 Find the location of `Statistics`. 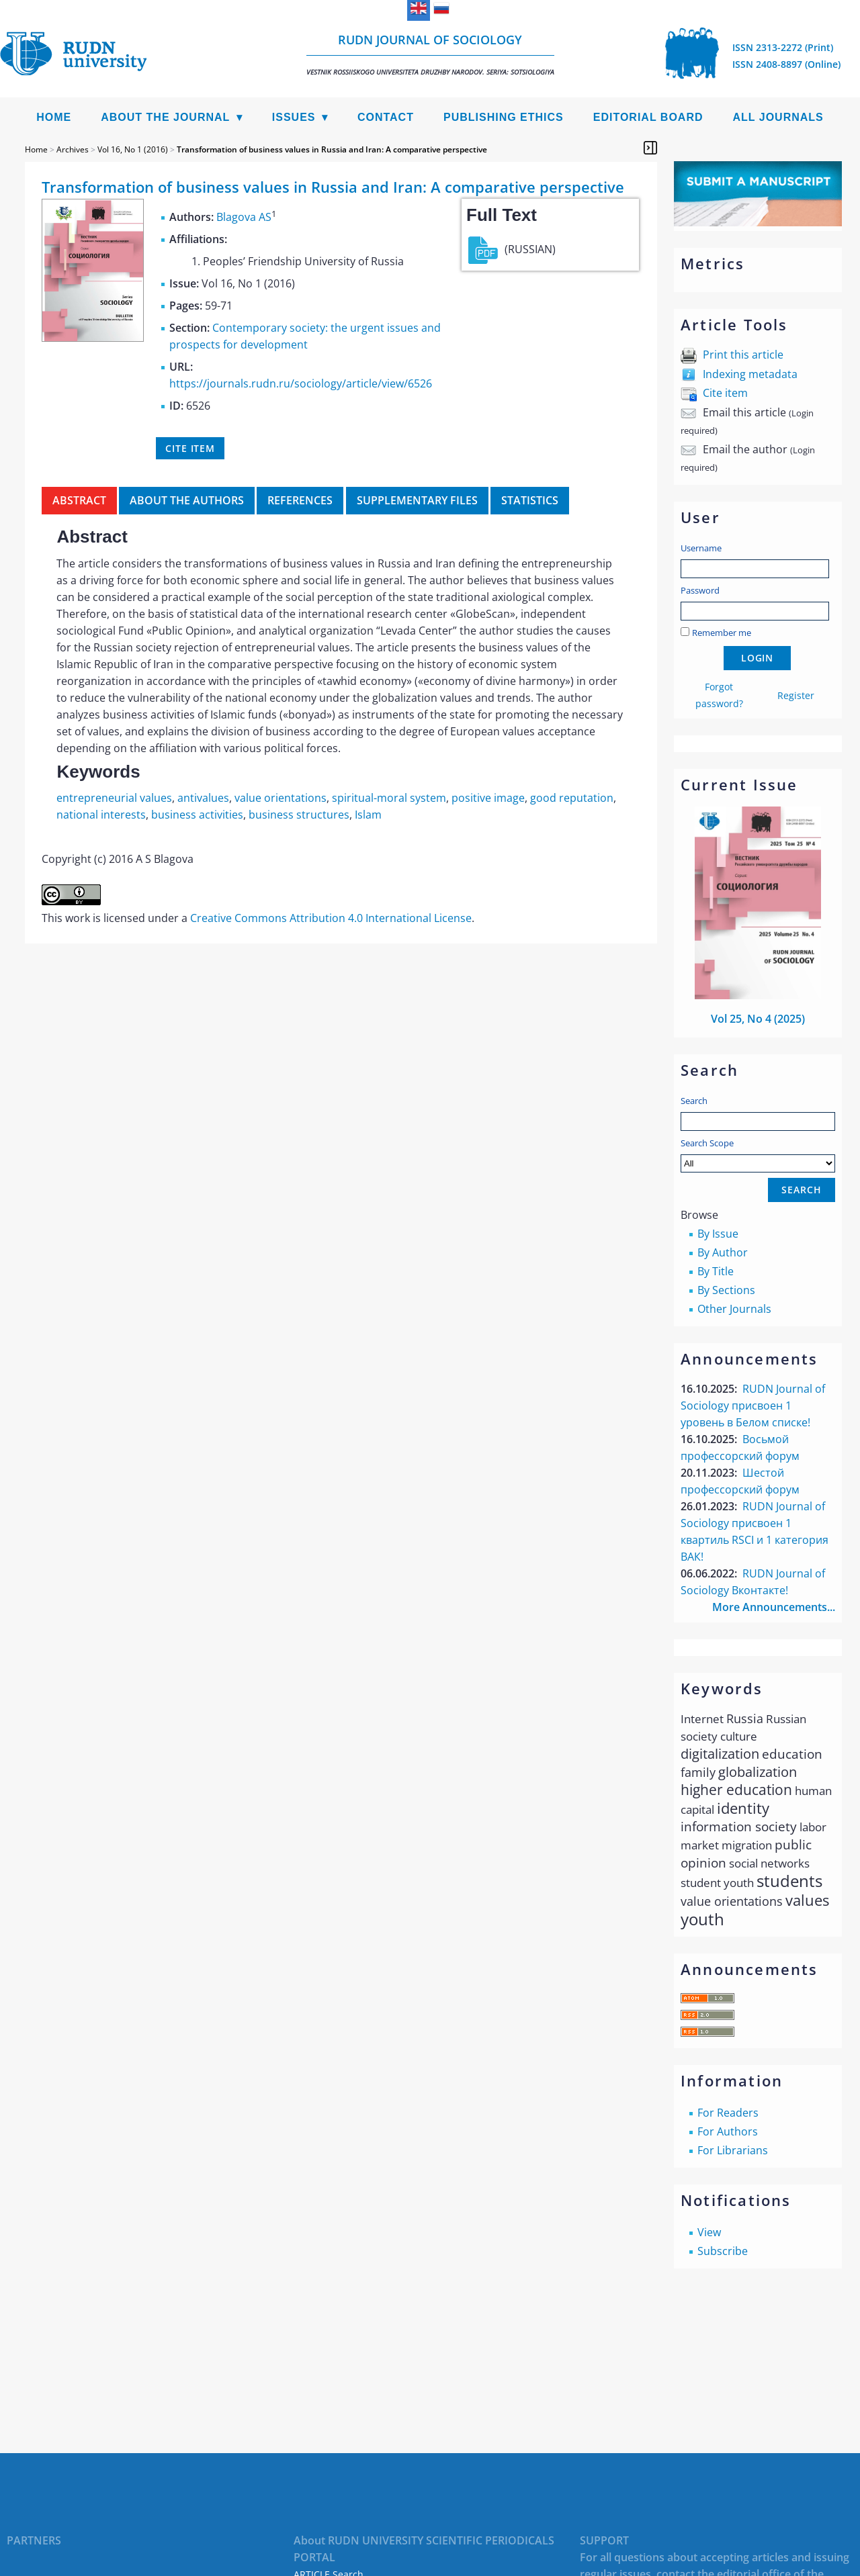

Statistics is located at coordinates (529, 500).